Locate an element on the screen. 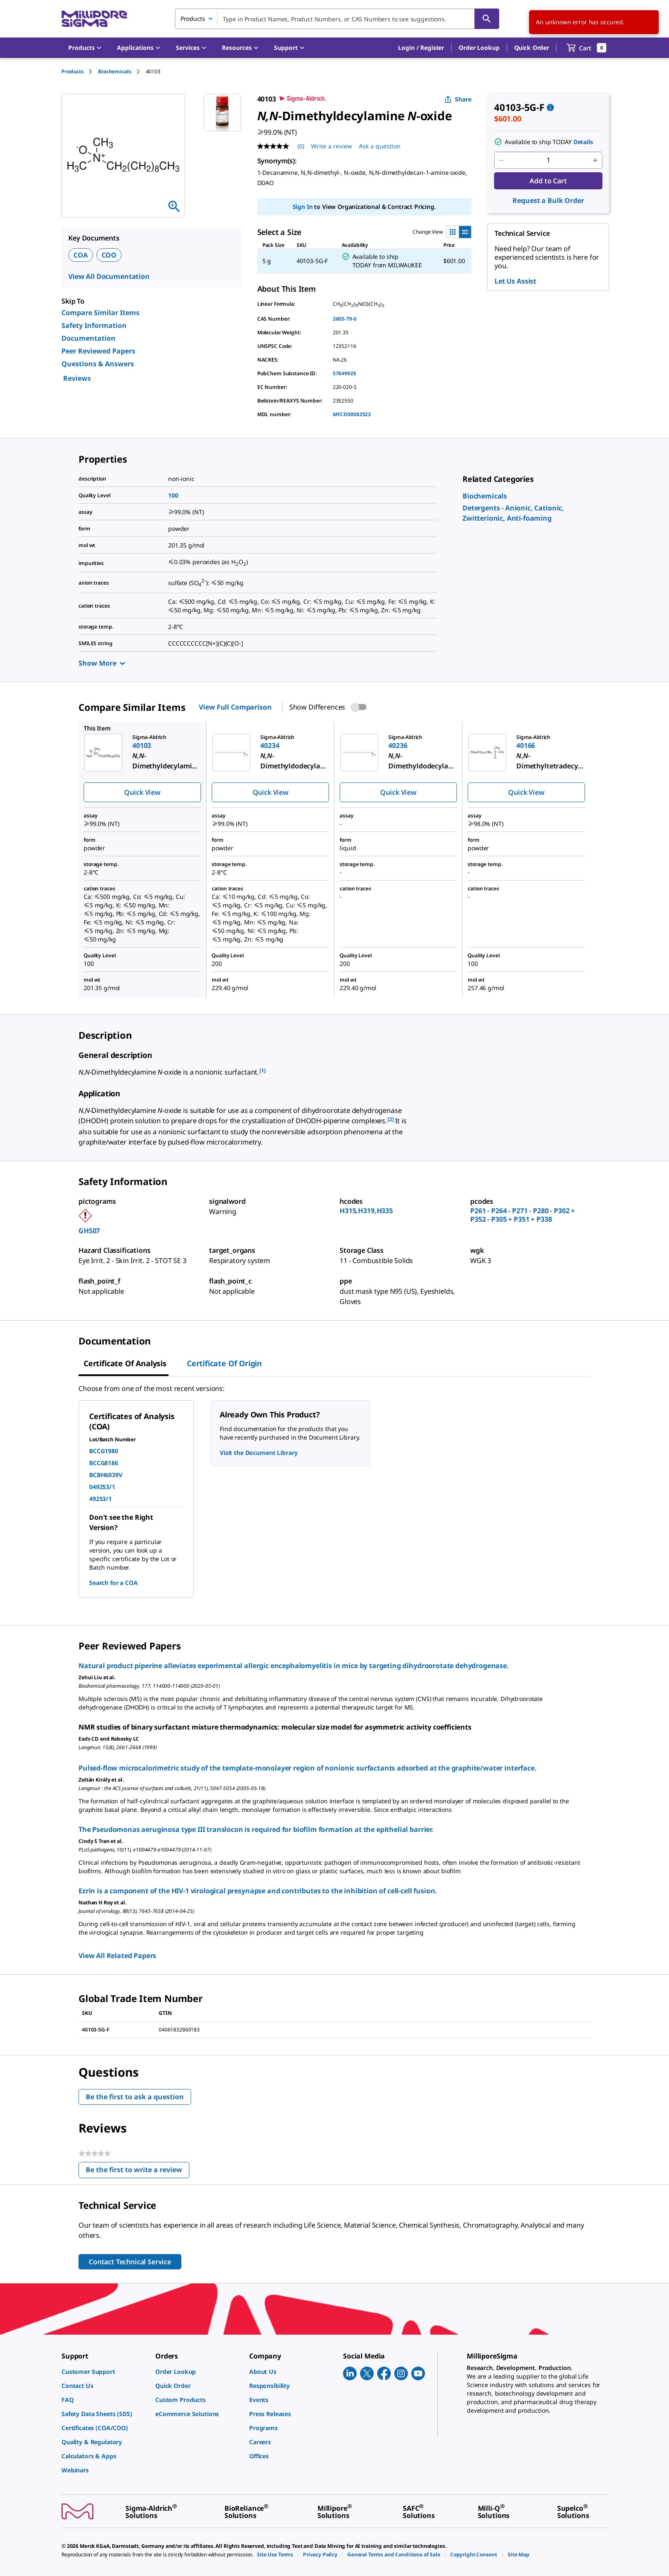 The width and height of the screenshot is (669, 2576). Questions & Answers is located at coordinates (97, 363).